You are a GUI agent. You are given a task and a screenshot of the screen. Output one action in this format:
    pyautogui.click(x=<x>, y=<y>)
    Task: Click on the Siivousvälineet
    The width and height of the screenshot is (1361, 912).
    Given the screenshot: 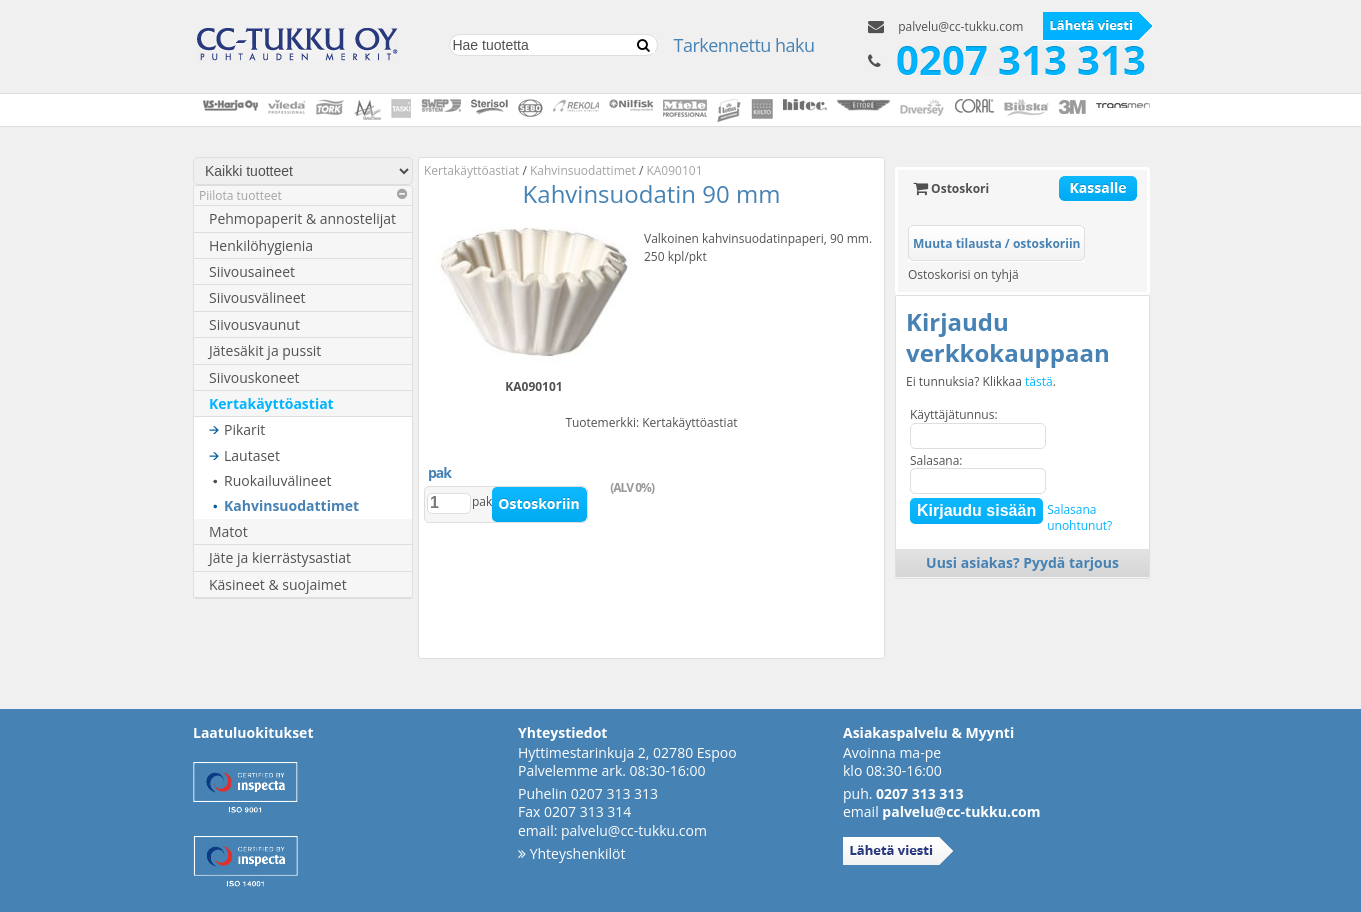 What is the action you would take?
    pyautogui.click(x=257, y=297)
    